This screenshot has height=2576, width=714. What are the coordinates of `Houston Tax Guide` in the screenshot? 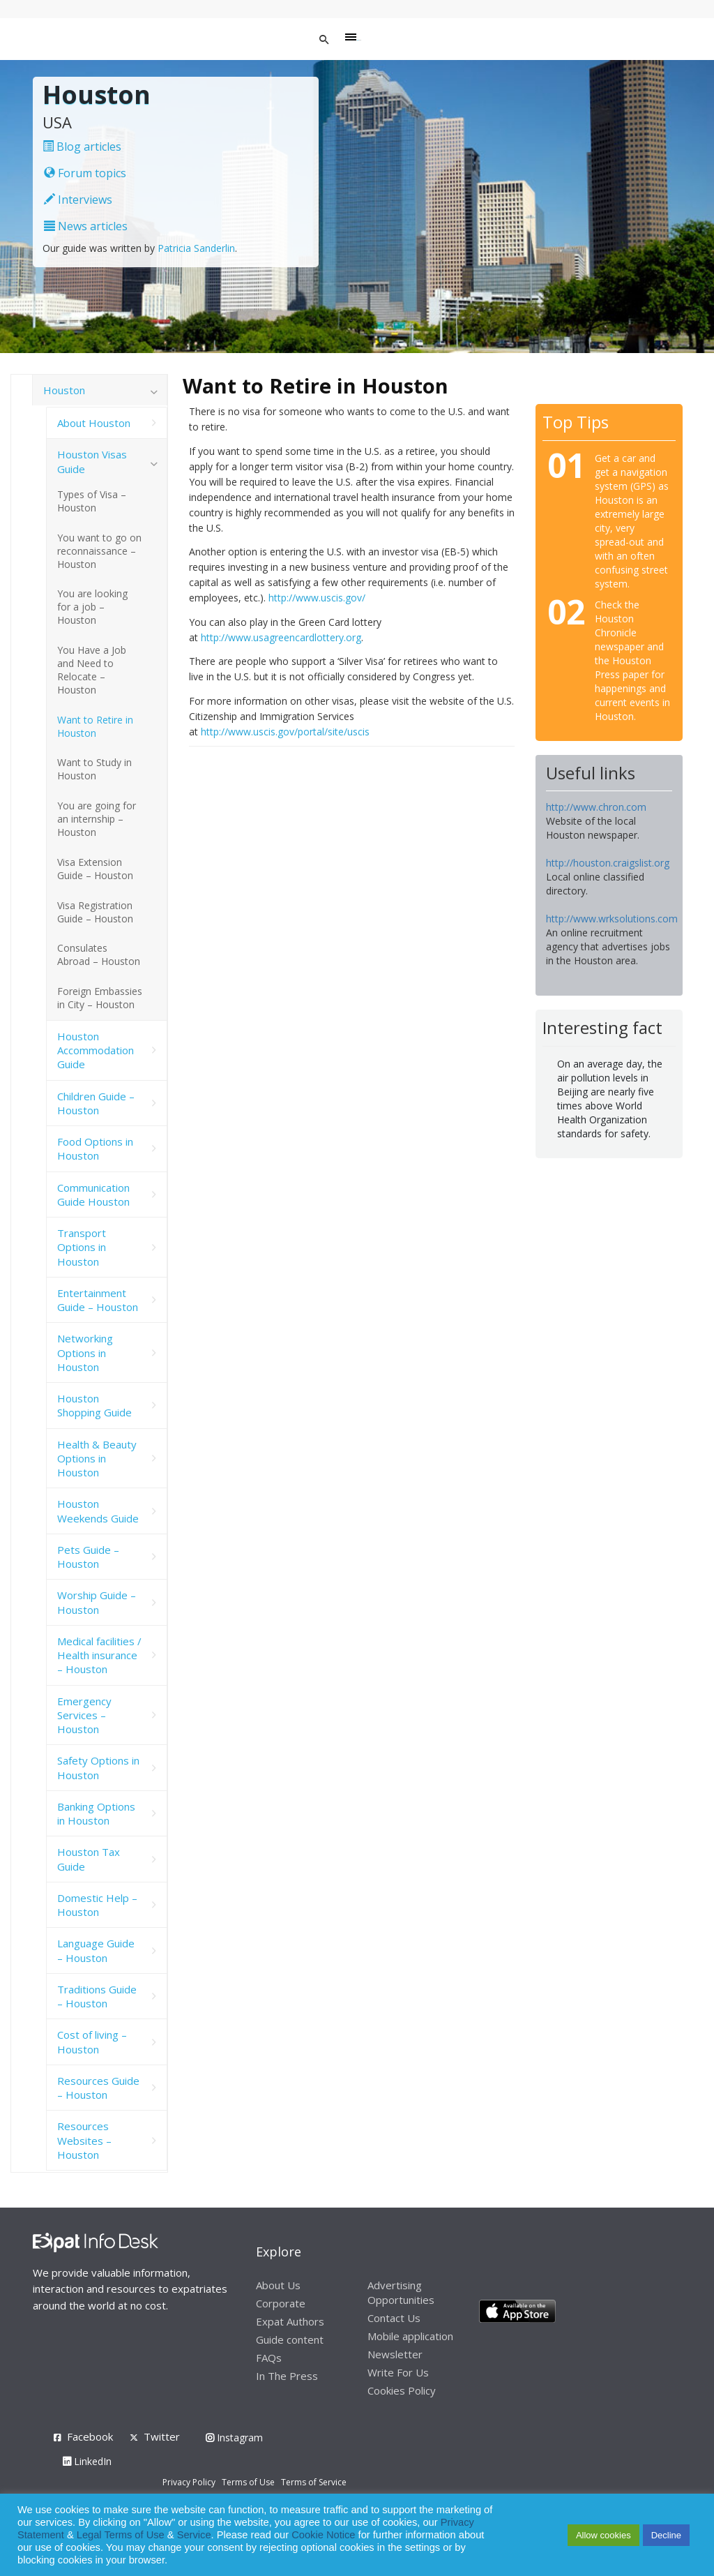 It's located at (88, 1859).